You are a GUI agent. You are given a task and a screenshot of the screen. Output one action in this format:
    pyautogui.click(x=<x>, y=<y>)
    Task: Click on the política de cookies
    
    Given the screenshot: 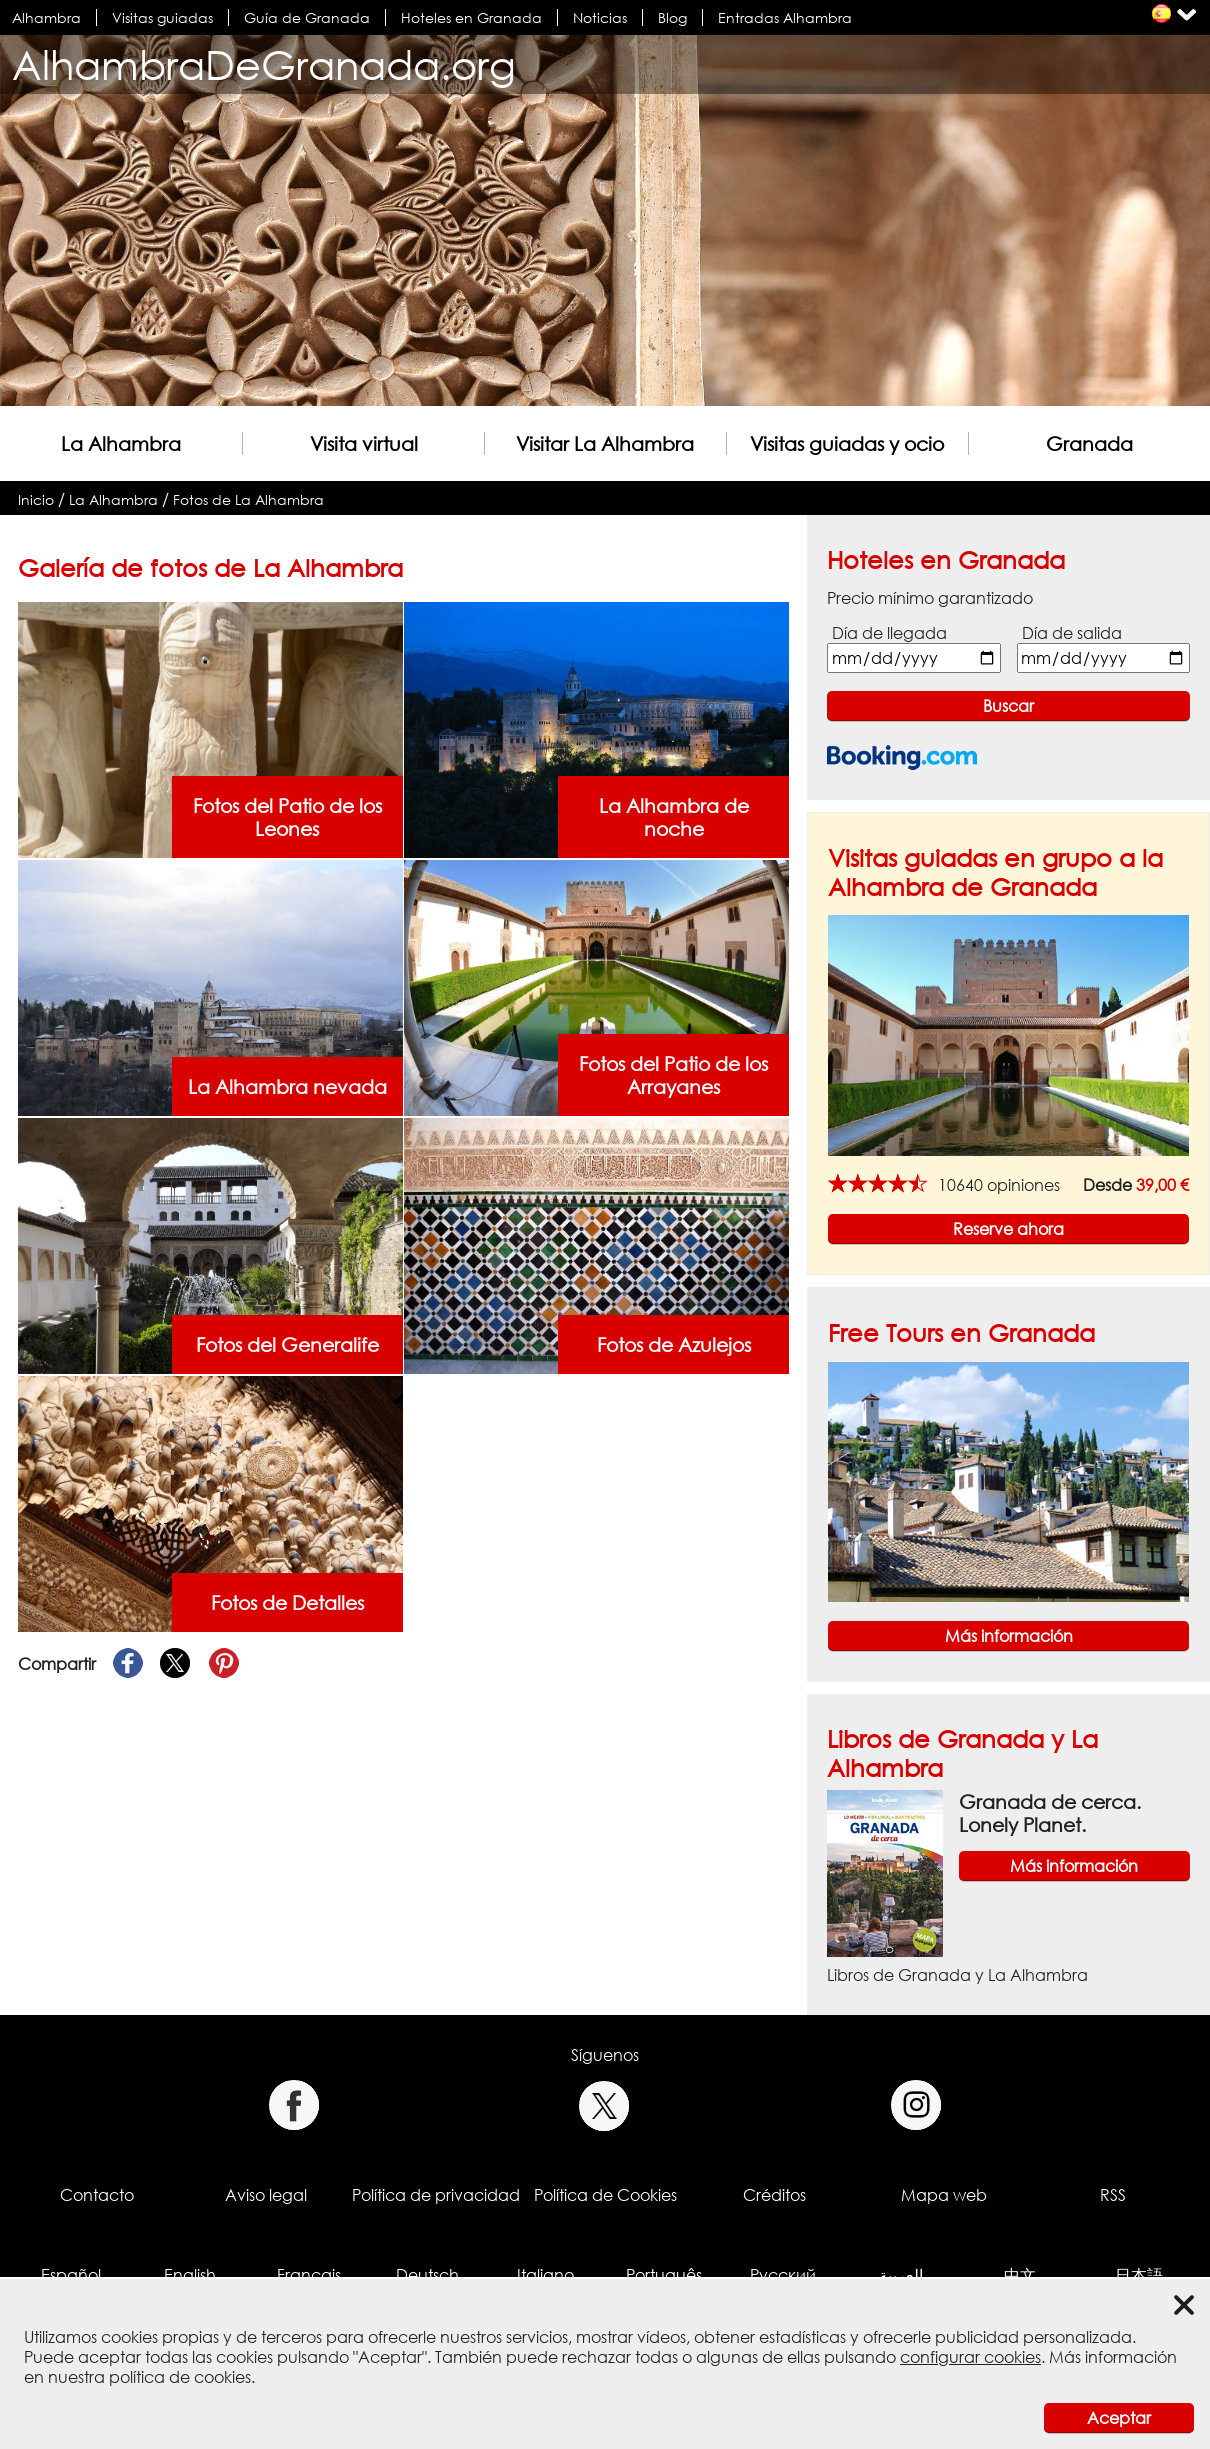 What is the action you would take?
    pyautogui.click(x=180, y=2377)
    